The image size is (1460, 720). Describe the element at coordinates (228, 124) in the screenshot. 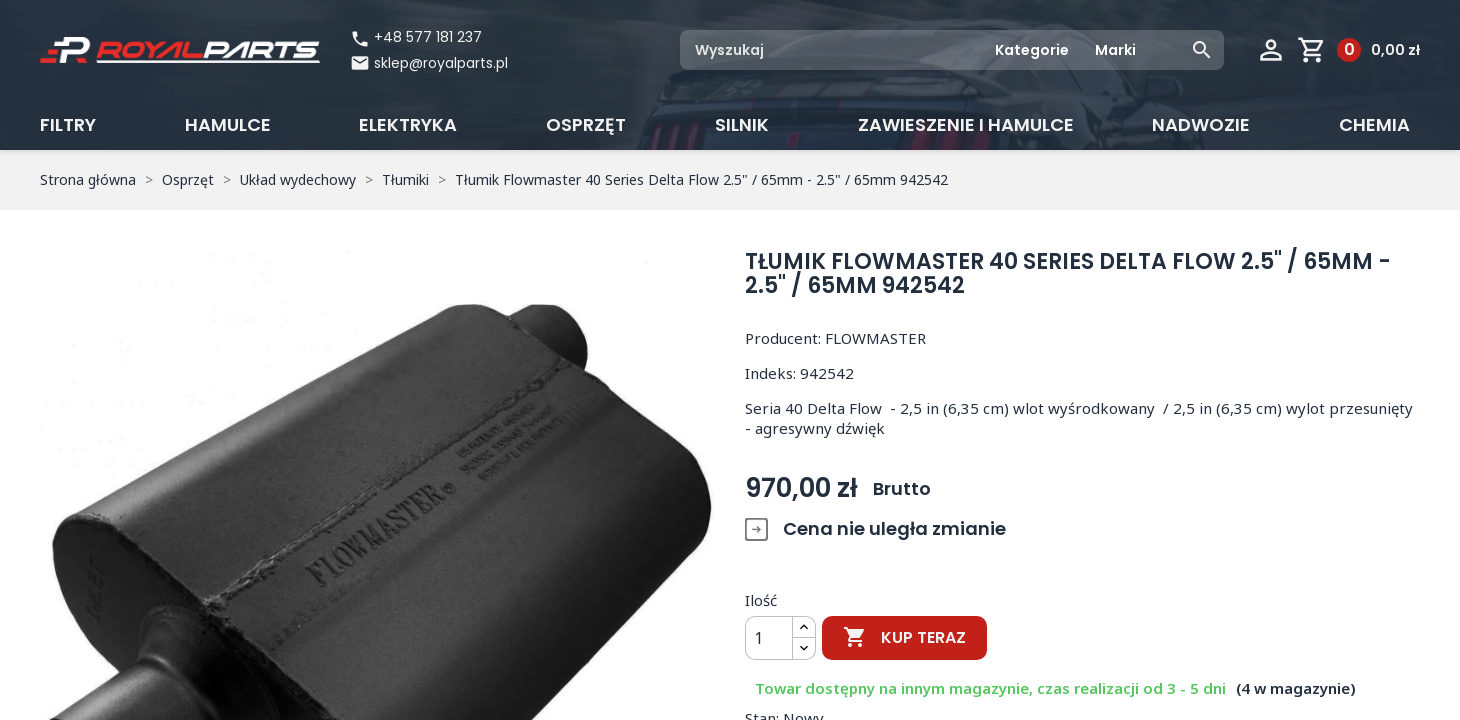

I see `Hamulce` at that location.